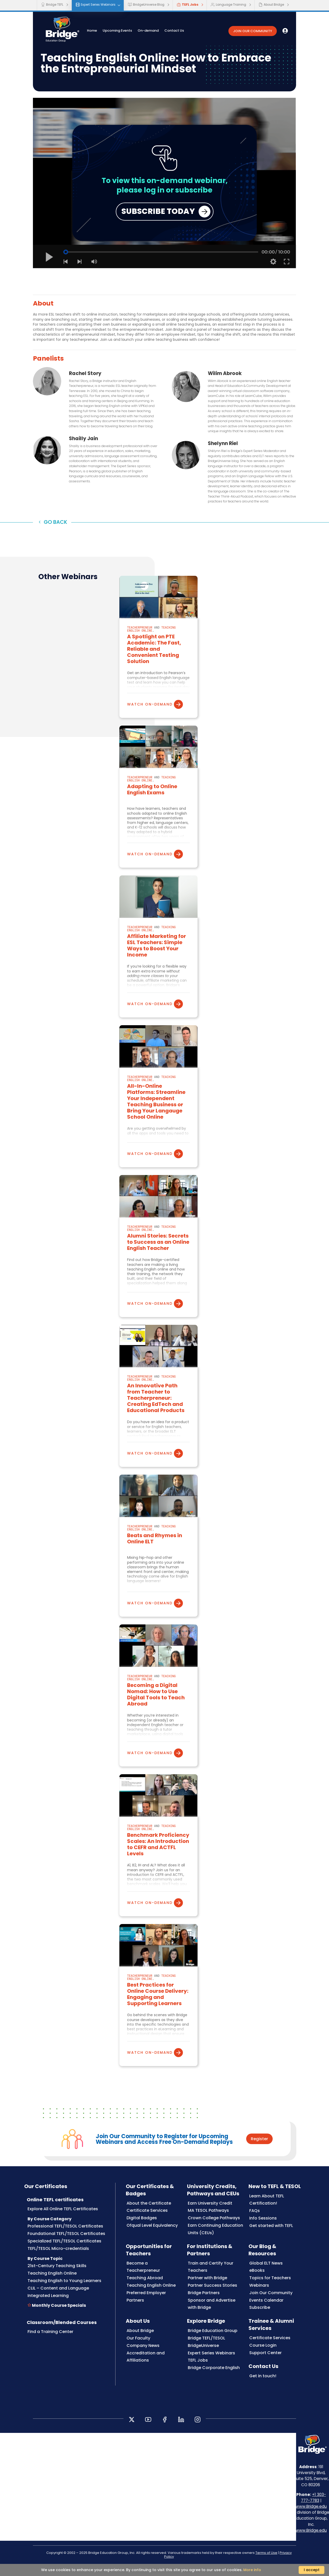 The height and width of the screenshot is (2576, 329). What do you see at coordinates (252, 31) in the screenshot?
I see `JOIN OUR COMMUNITY` at bounding box center [252, 31].